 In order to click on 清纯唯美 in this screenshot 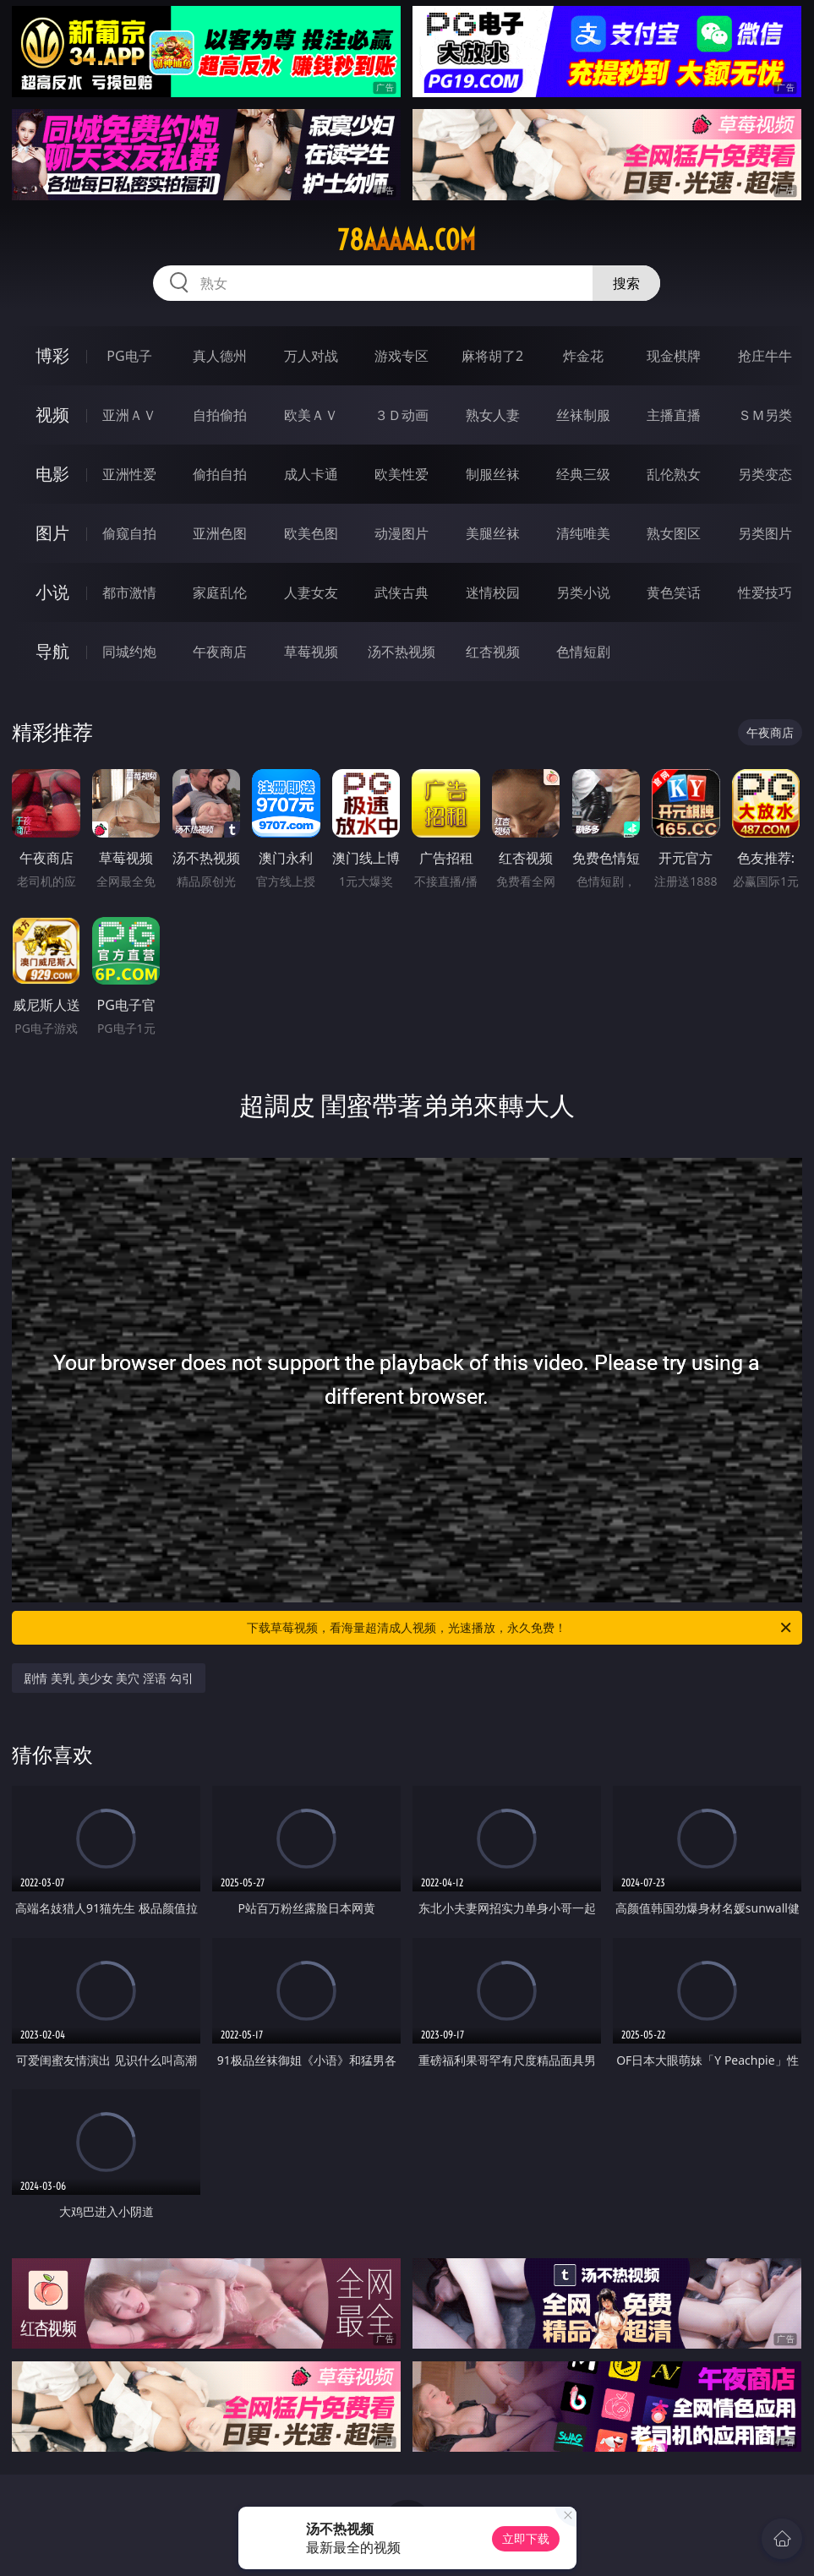, I will do `click(583, 533)`.